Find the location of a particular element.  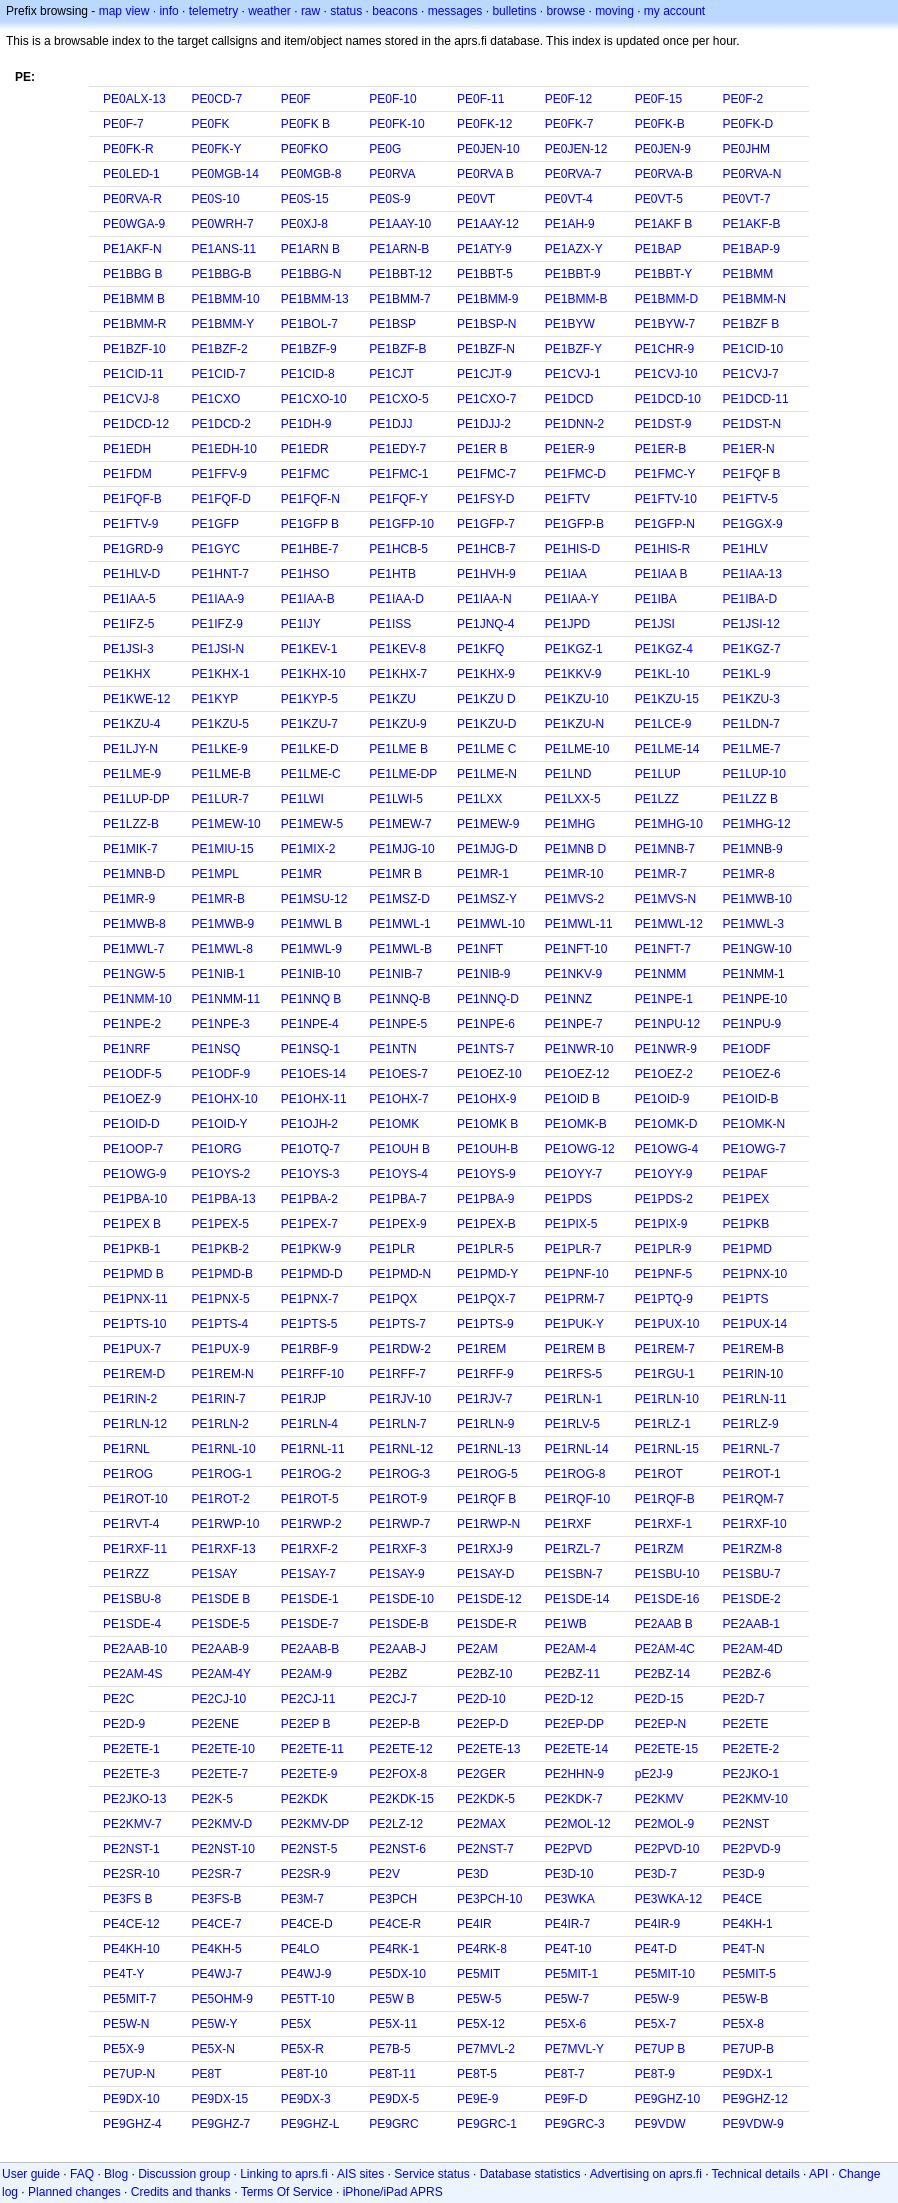

PE5MIT-5 is located at coordinates (749, 1974).